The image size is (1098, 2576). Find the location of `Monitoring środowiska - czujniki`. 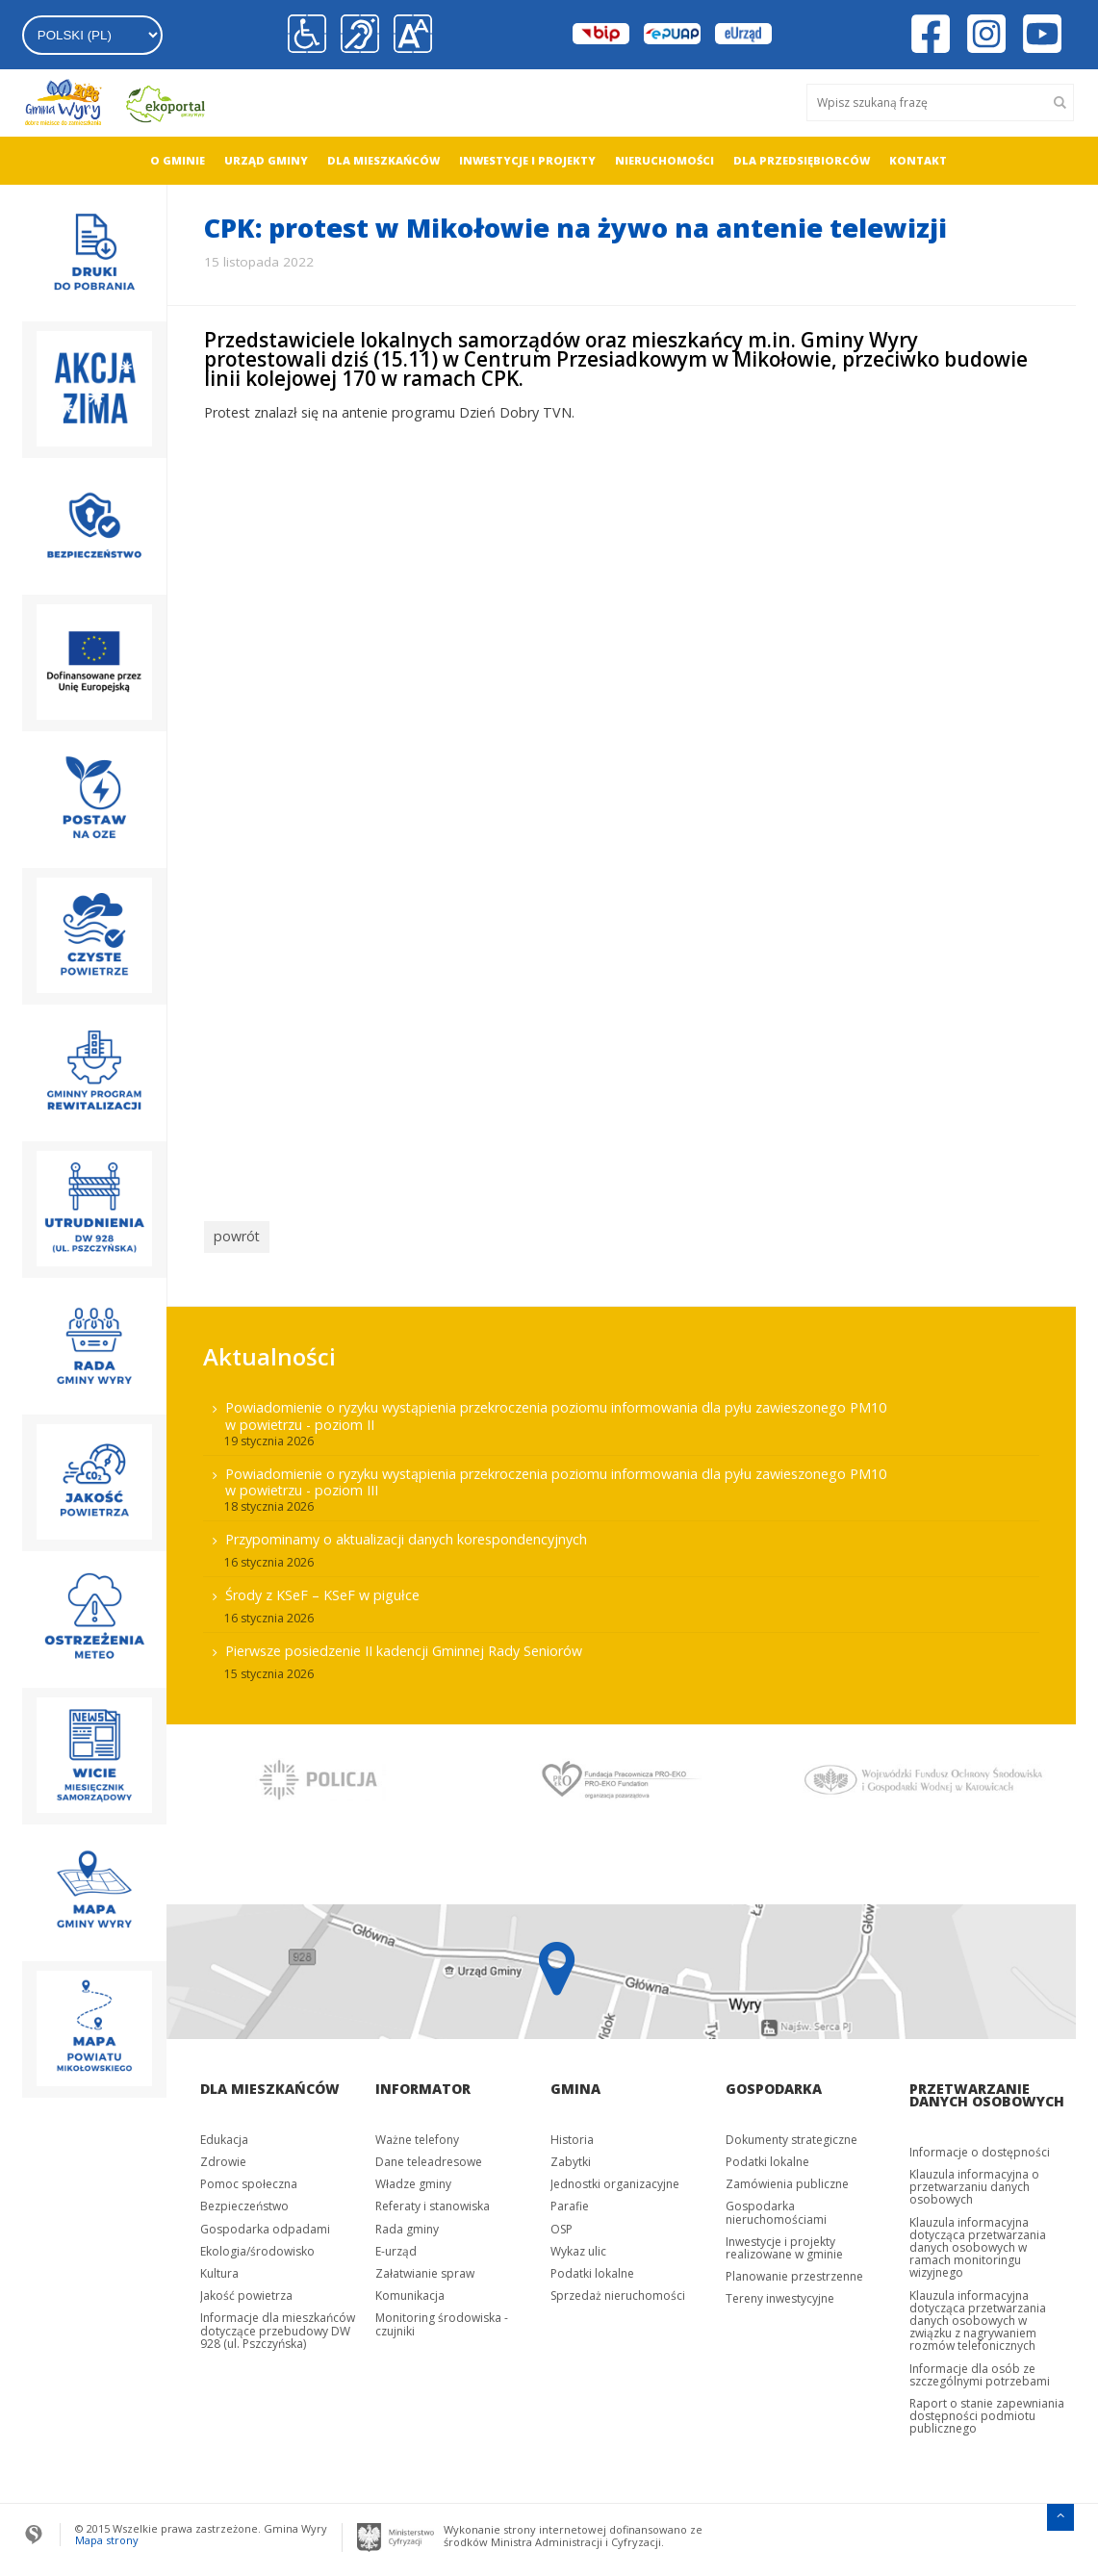

Monitoring środowiska - czujniki is located at coordinates (441, 2319).